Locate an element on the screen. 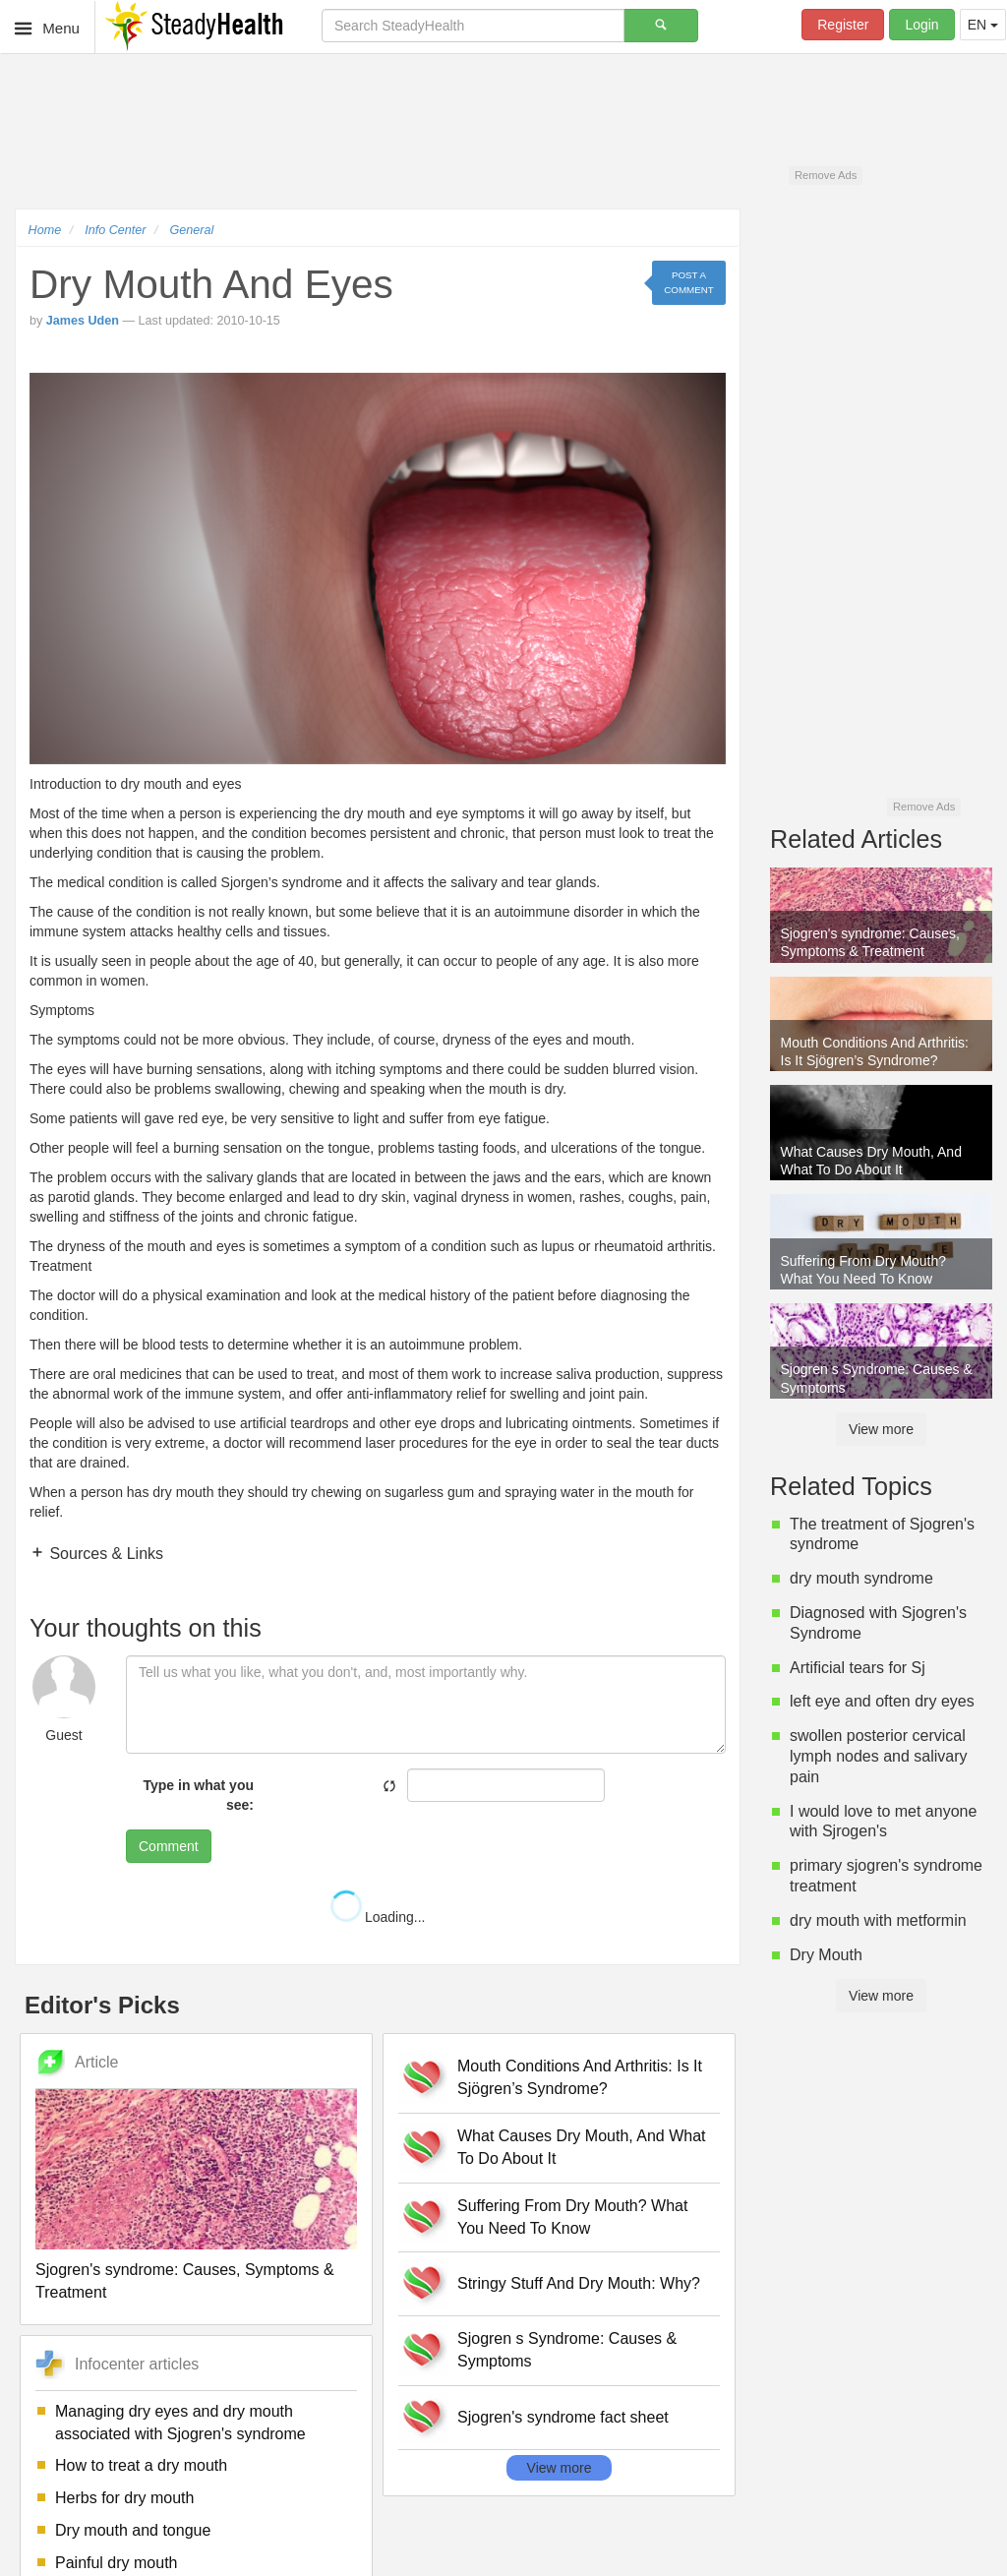 The width and height of the screenshot is (1007, 2576). How to treat a dry mouth is located at coordinates (141, 2465).